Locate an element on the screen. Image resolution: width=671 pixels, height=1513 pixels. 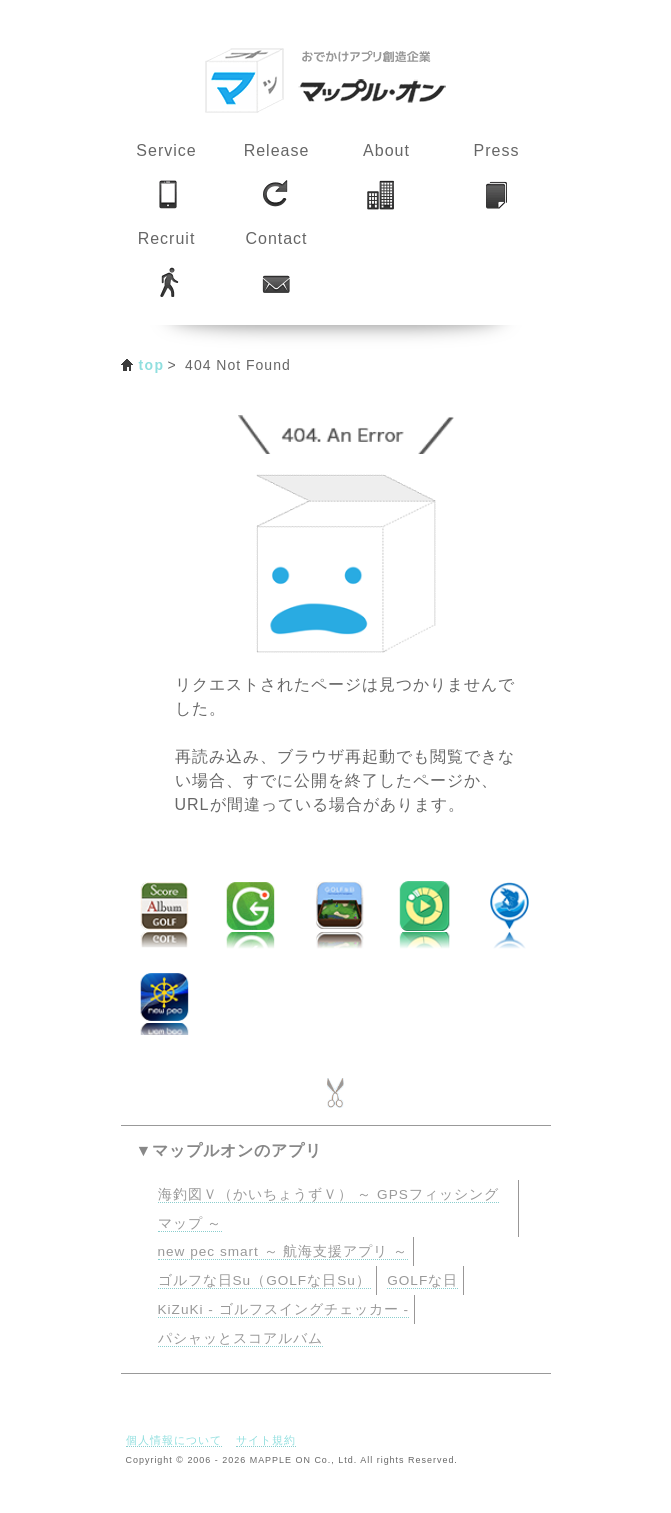
パシャッとスコアルバム is located at coordinates (240, 1338).